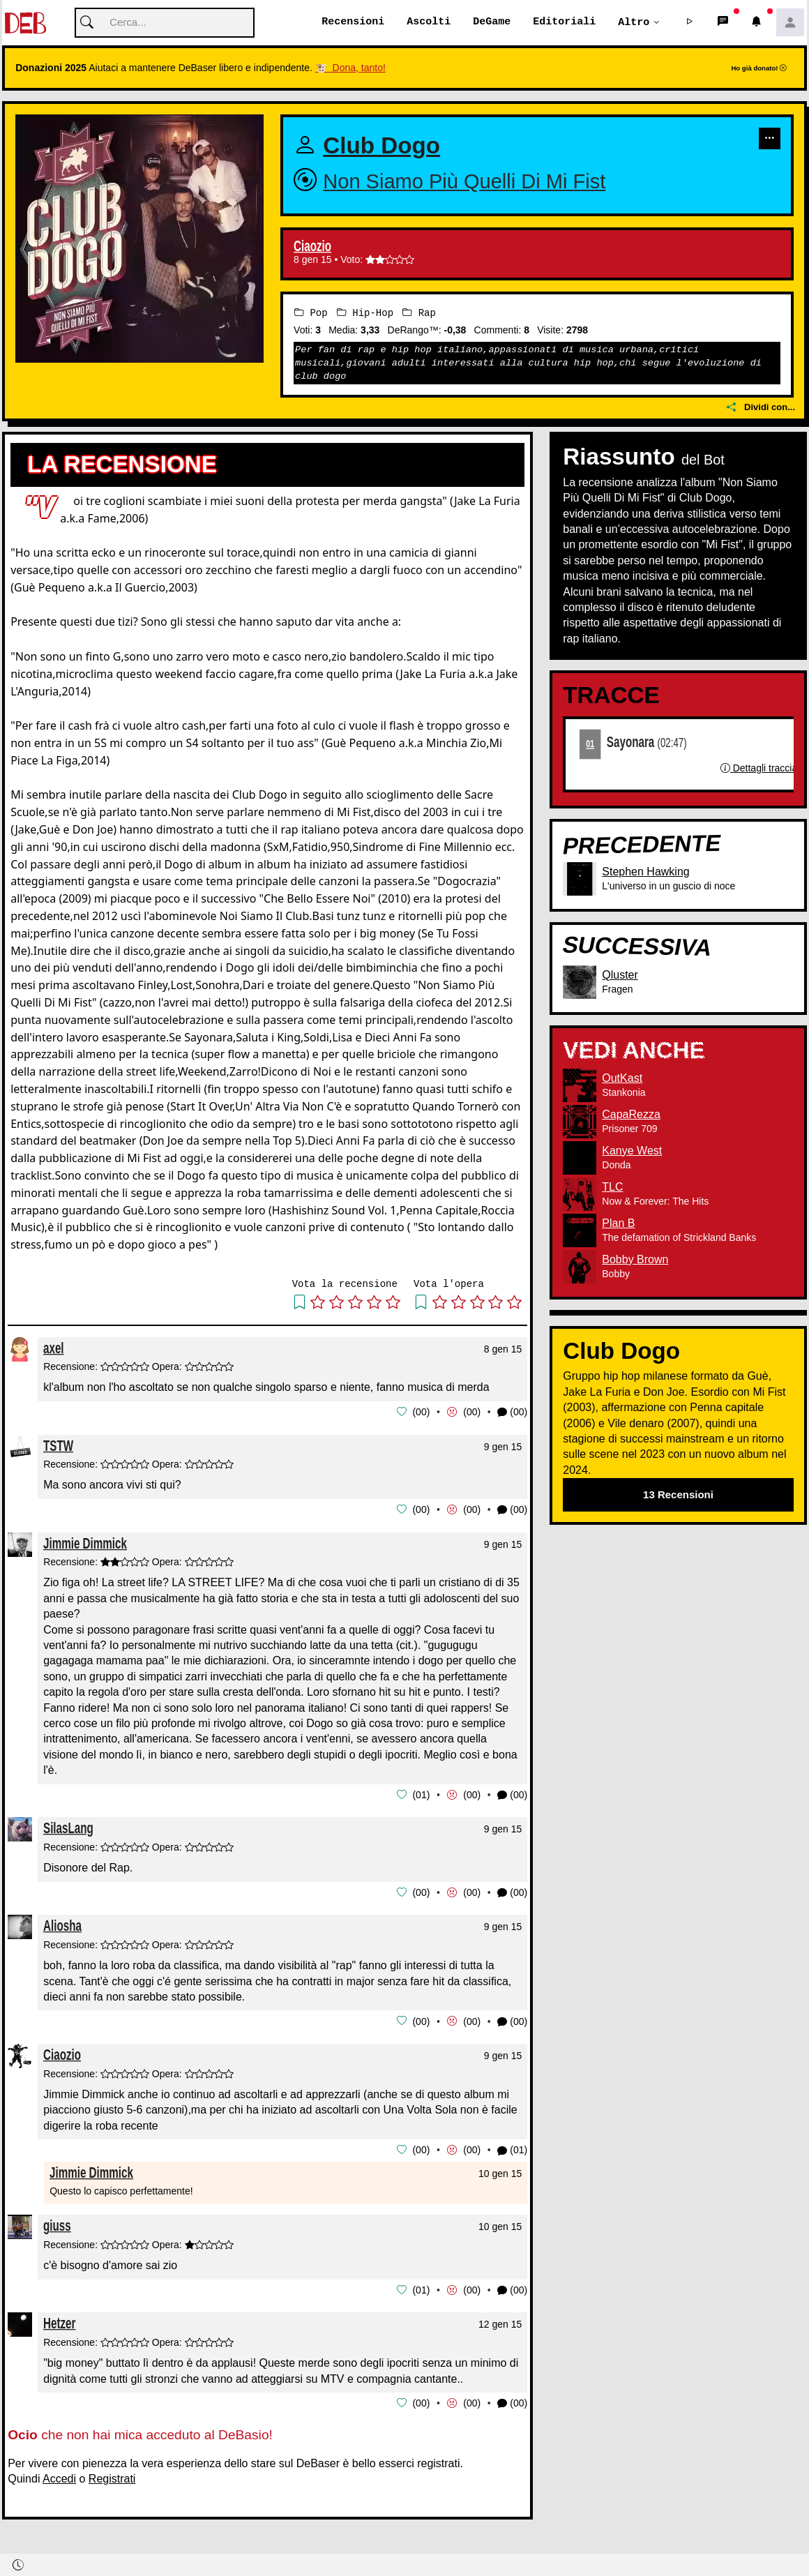  I want to click on Pop, so click(311, 312).